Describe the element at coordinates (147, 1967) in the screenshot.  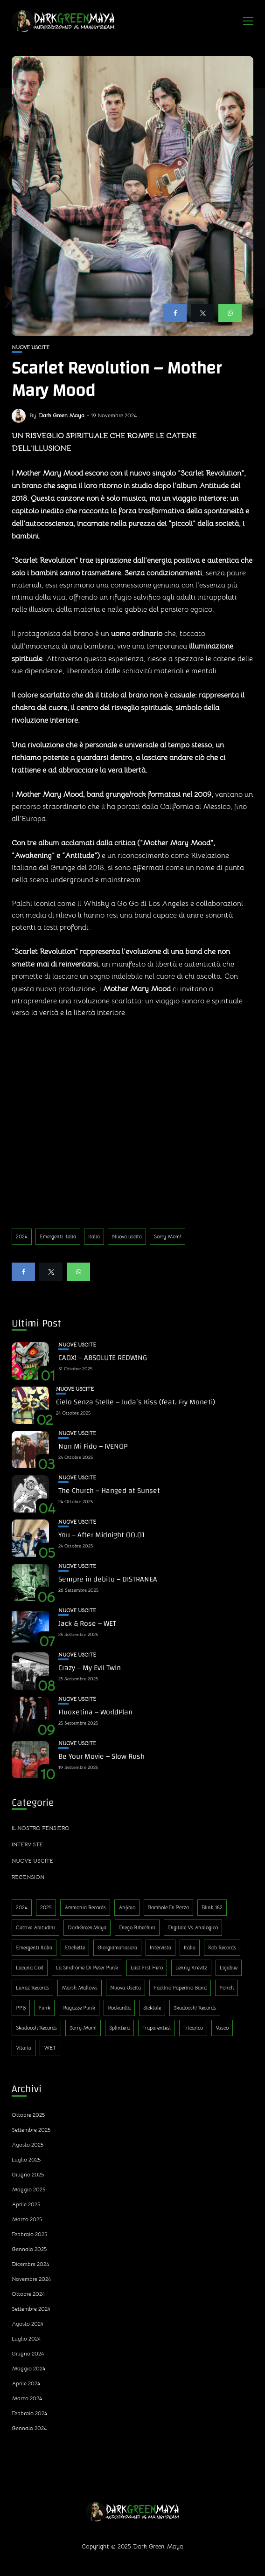
I see `Last Fist Hero [Last Fist Hero (1 elemento)]` at that location.